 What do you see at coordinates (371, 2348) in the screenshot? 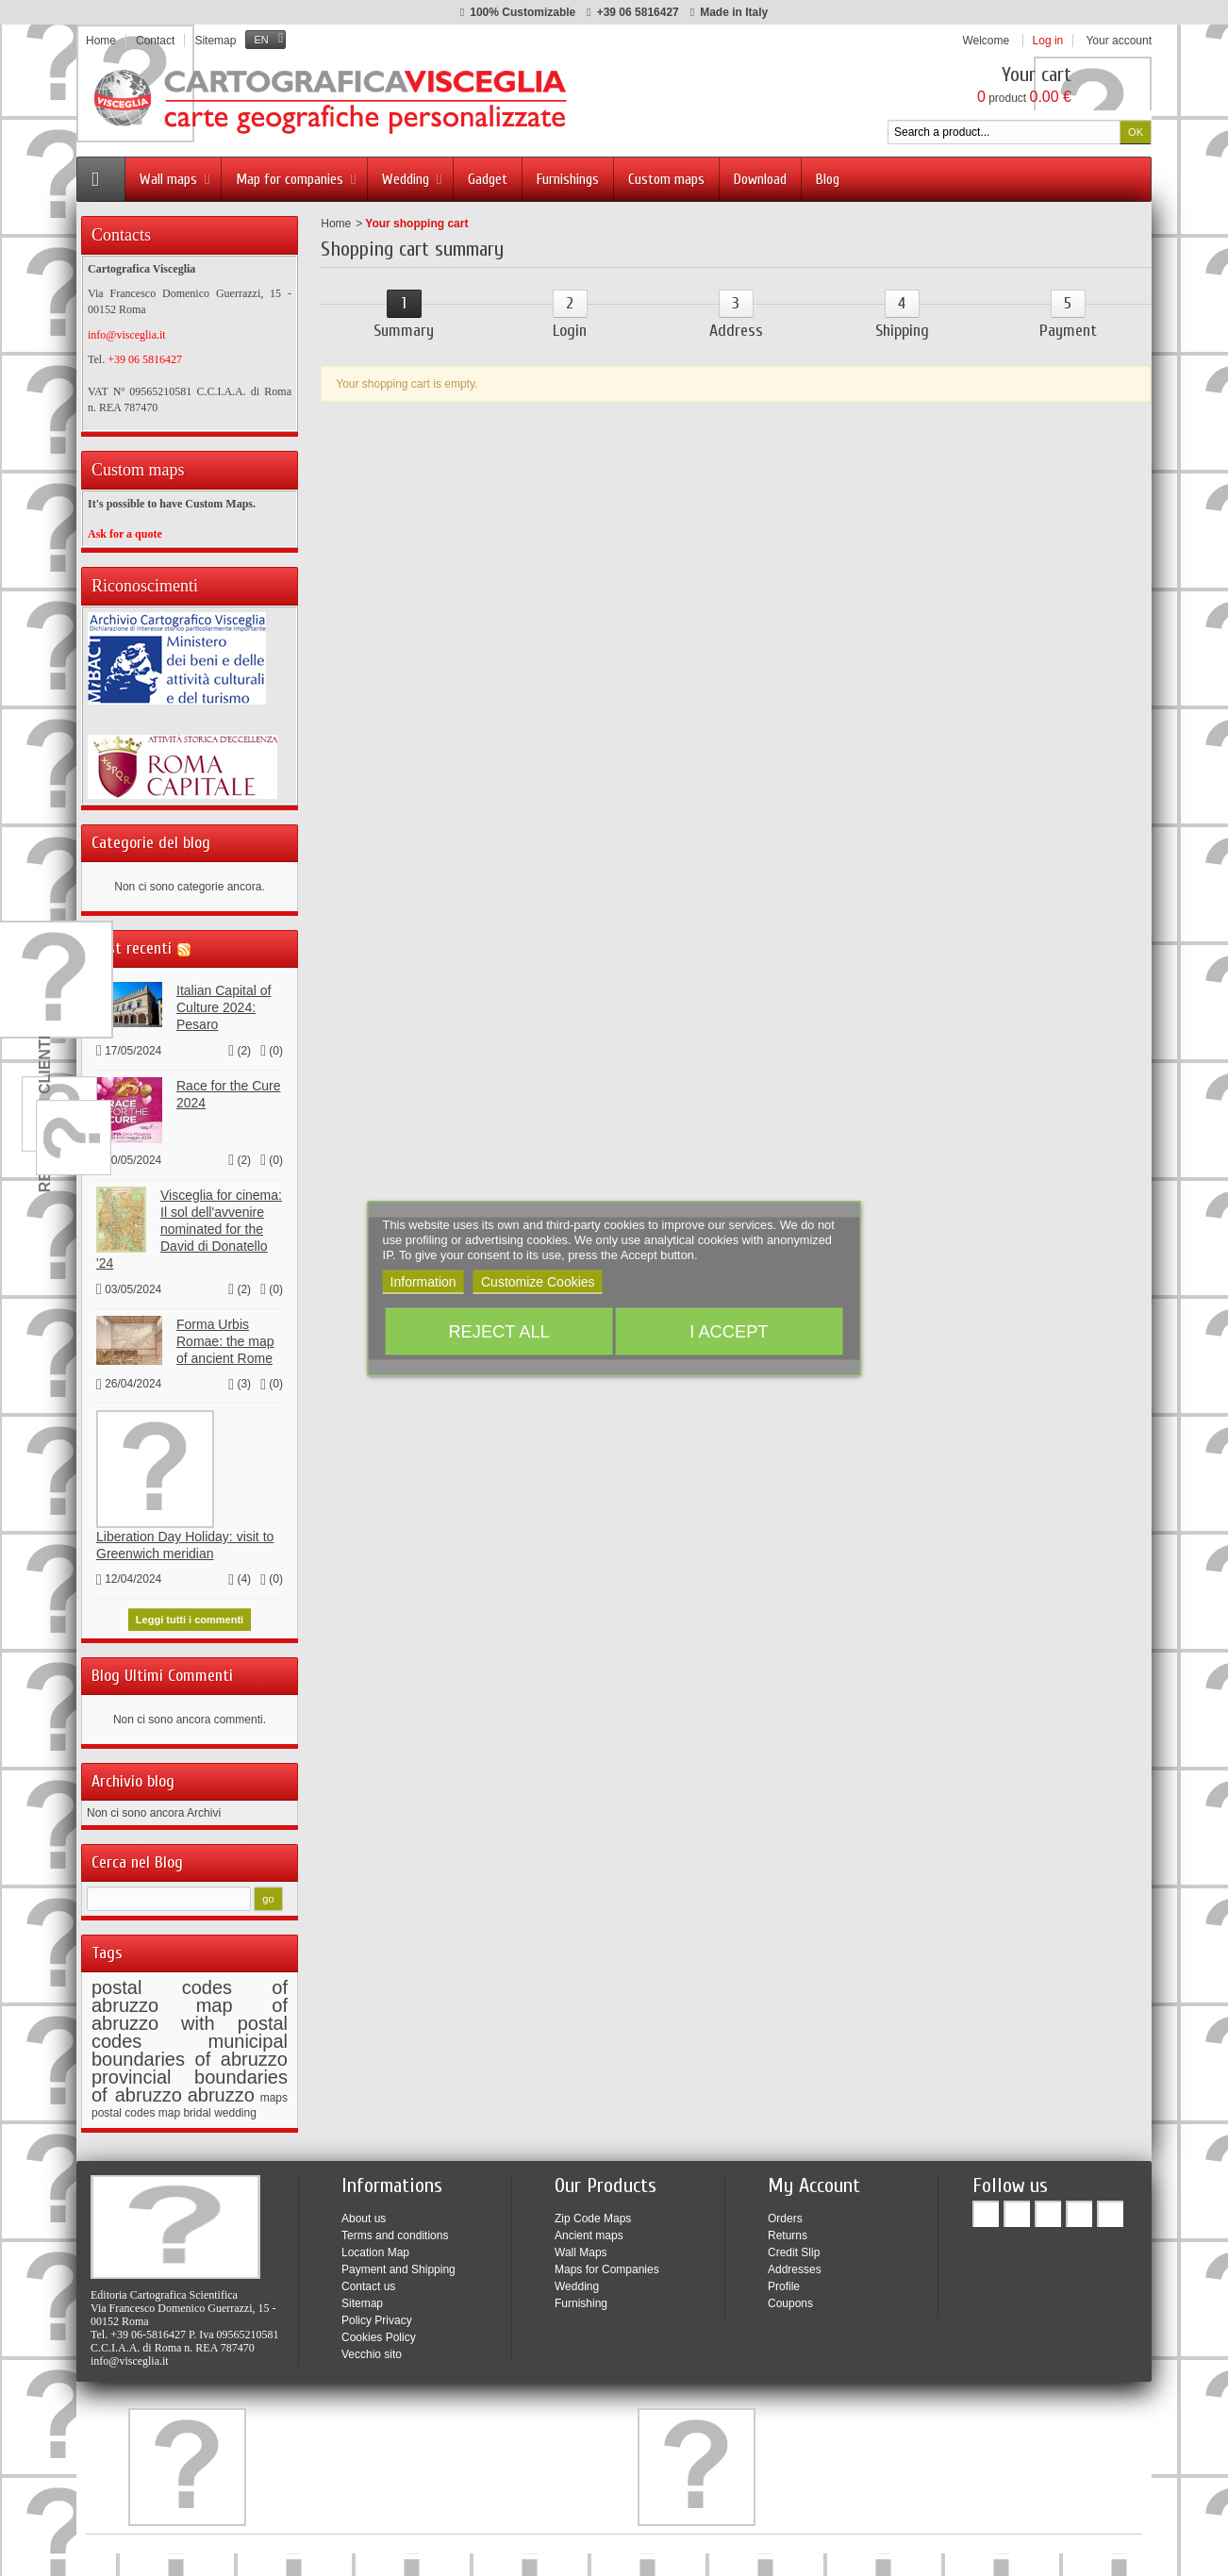
I see `Vecchio sito` at bounding box center [371, 2348].